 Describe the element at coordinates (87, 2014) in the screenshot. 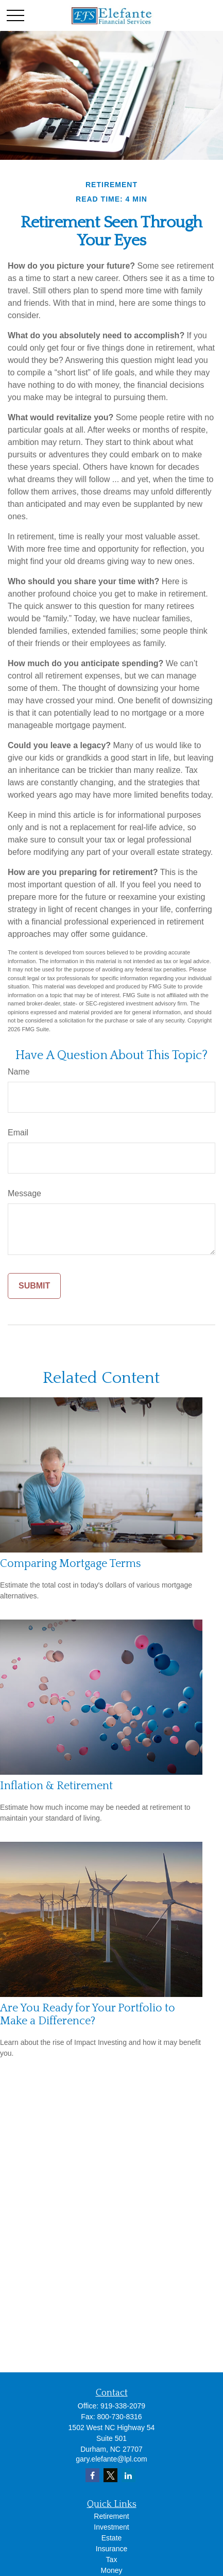

I see `Are You Ready for Your Portfolio to Make a Difference?` at that location.